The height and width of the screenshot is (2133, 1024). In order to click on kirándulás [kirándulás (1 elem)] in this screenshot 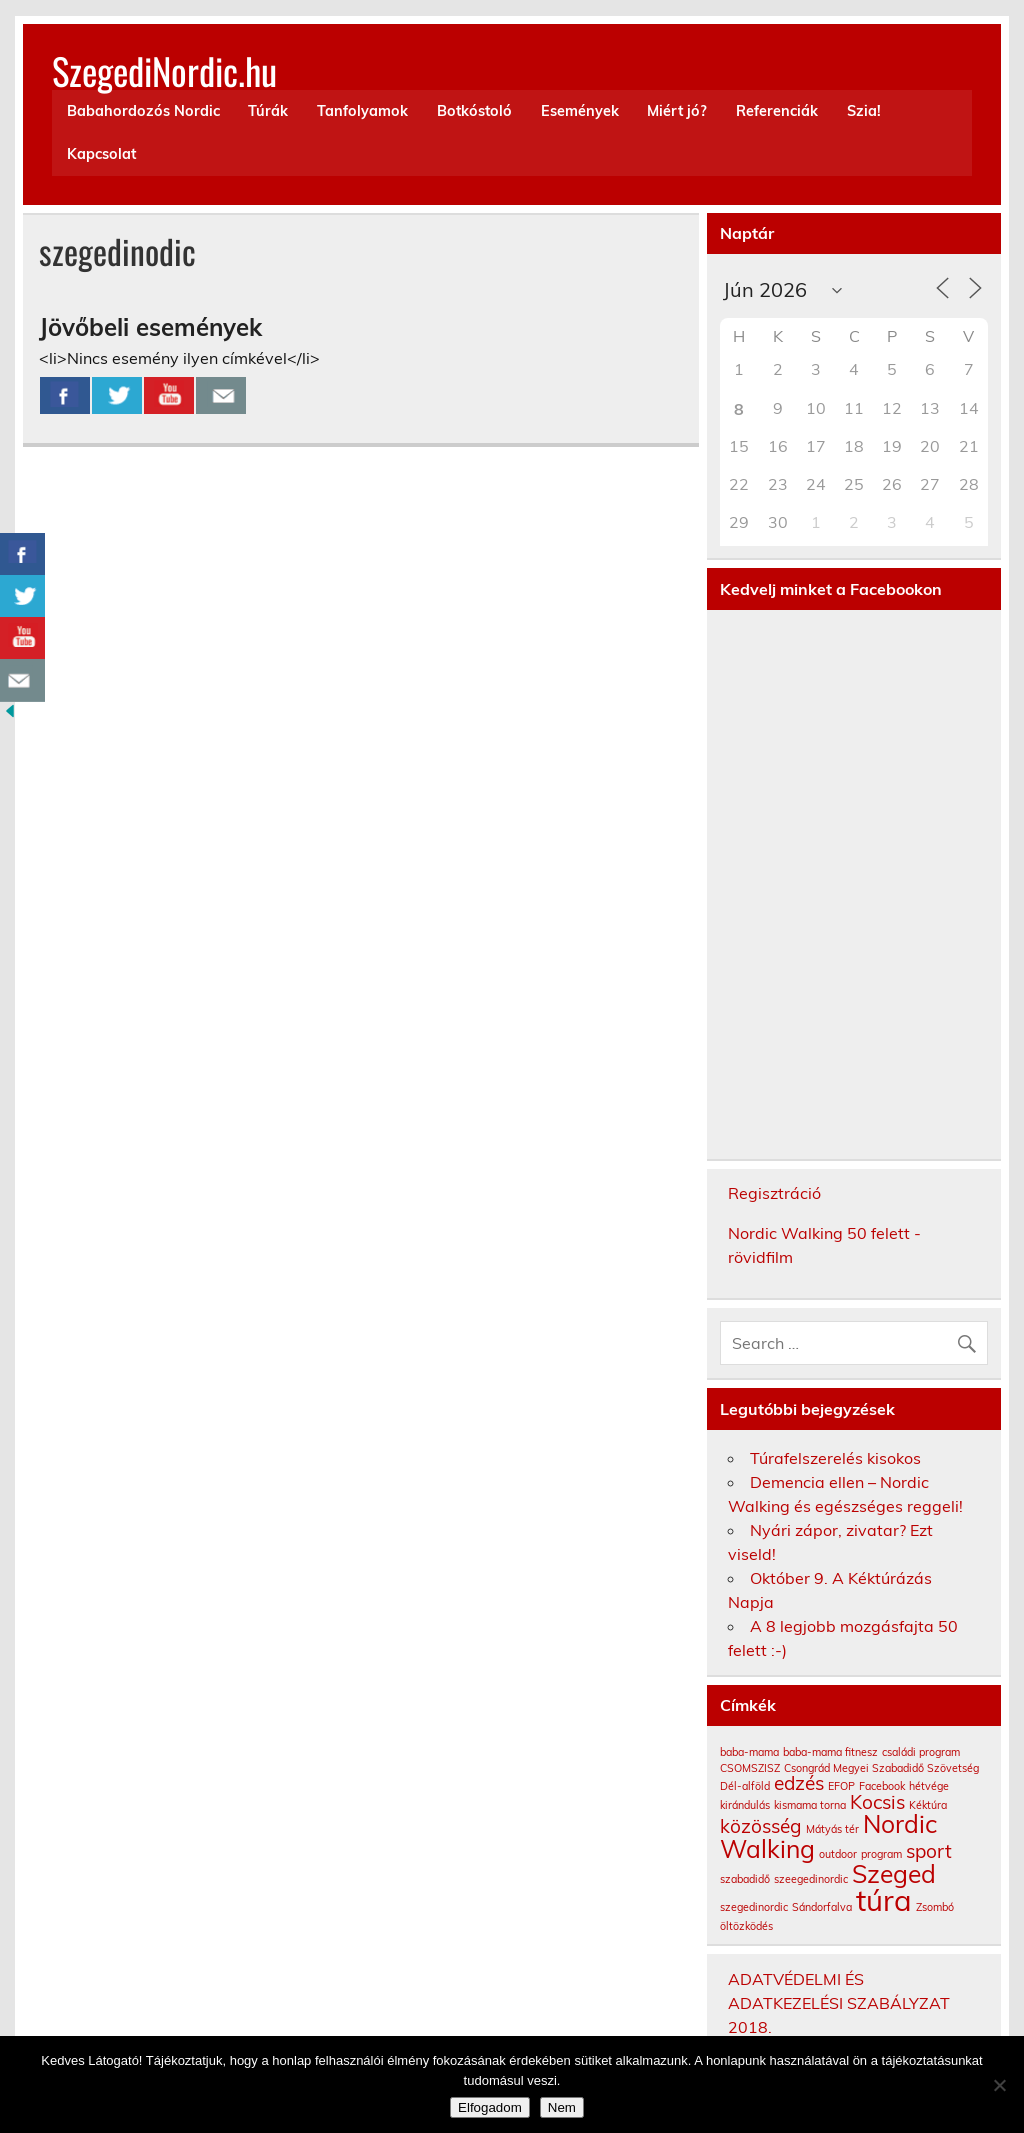, I will do `click(745, 1805)`.